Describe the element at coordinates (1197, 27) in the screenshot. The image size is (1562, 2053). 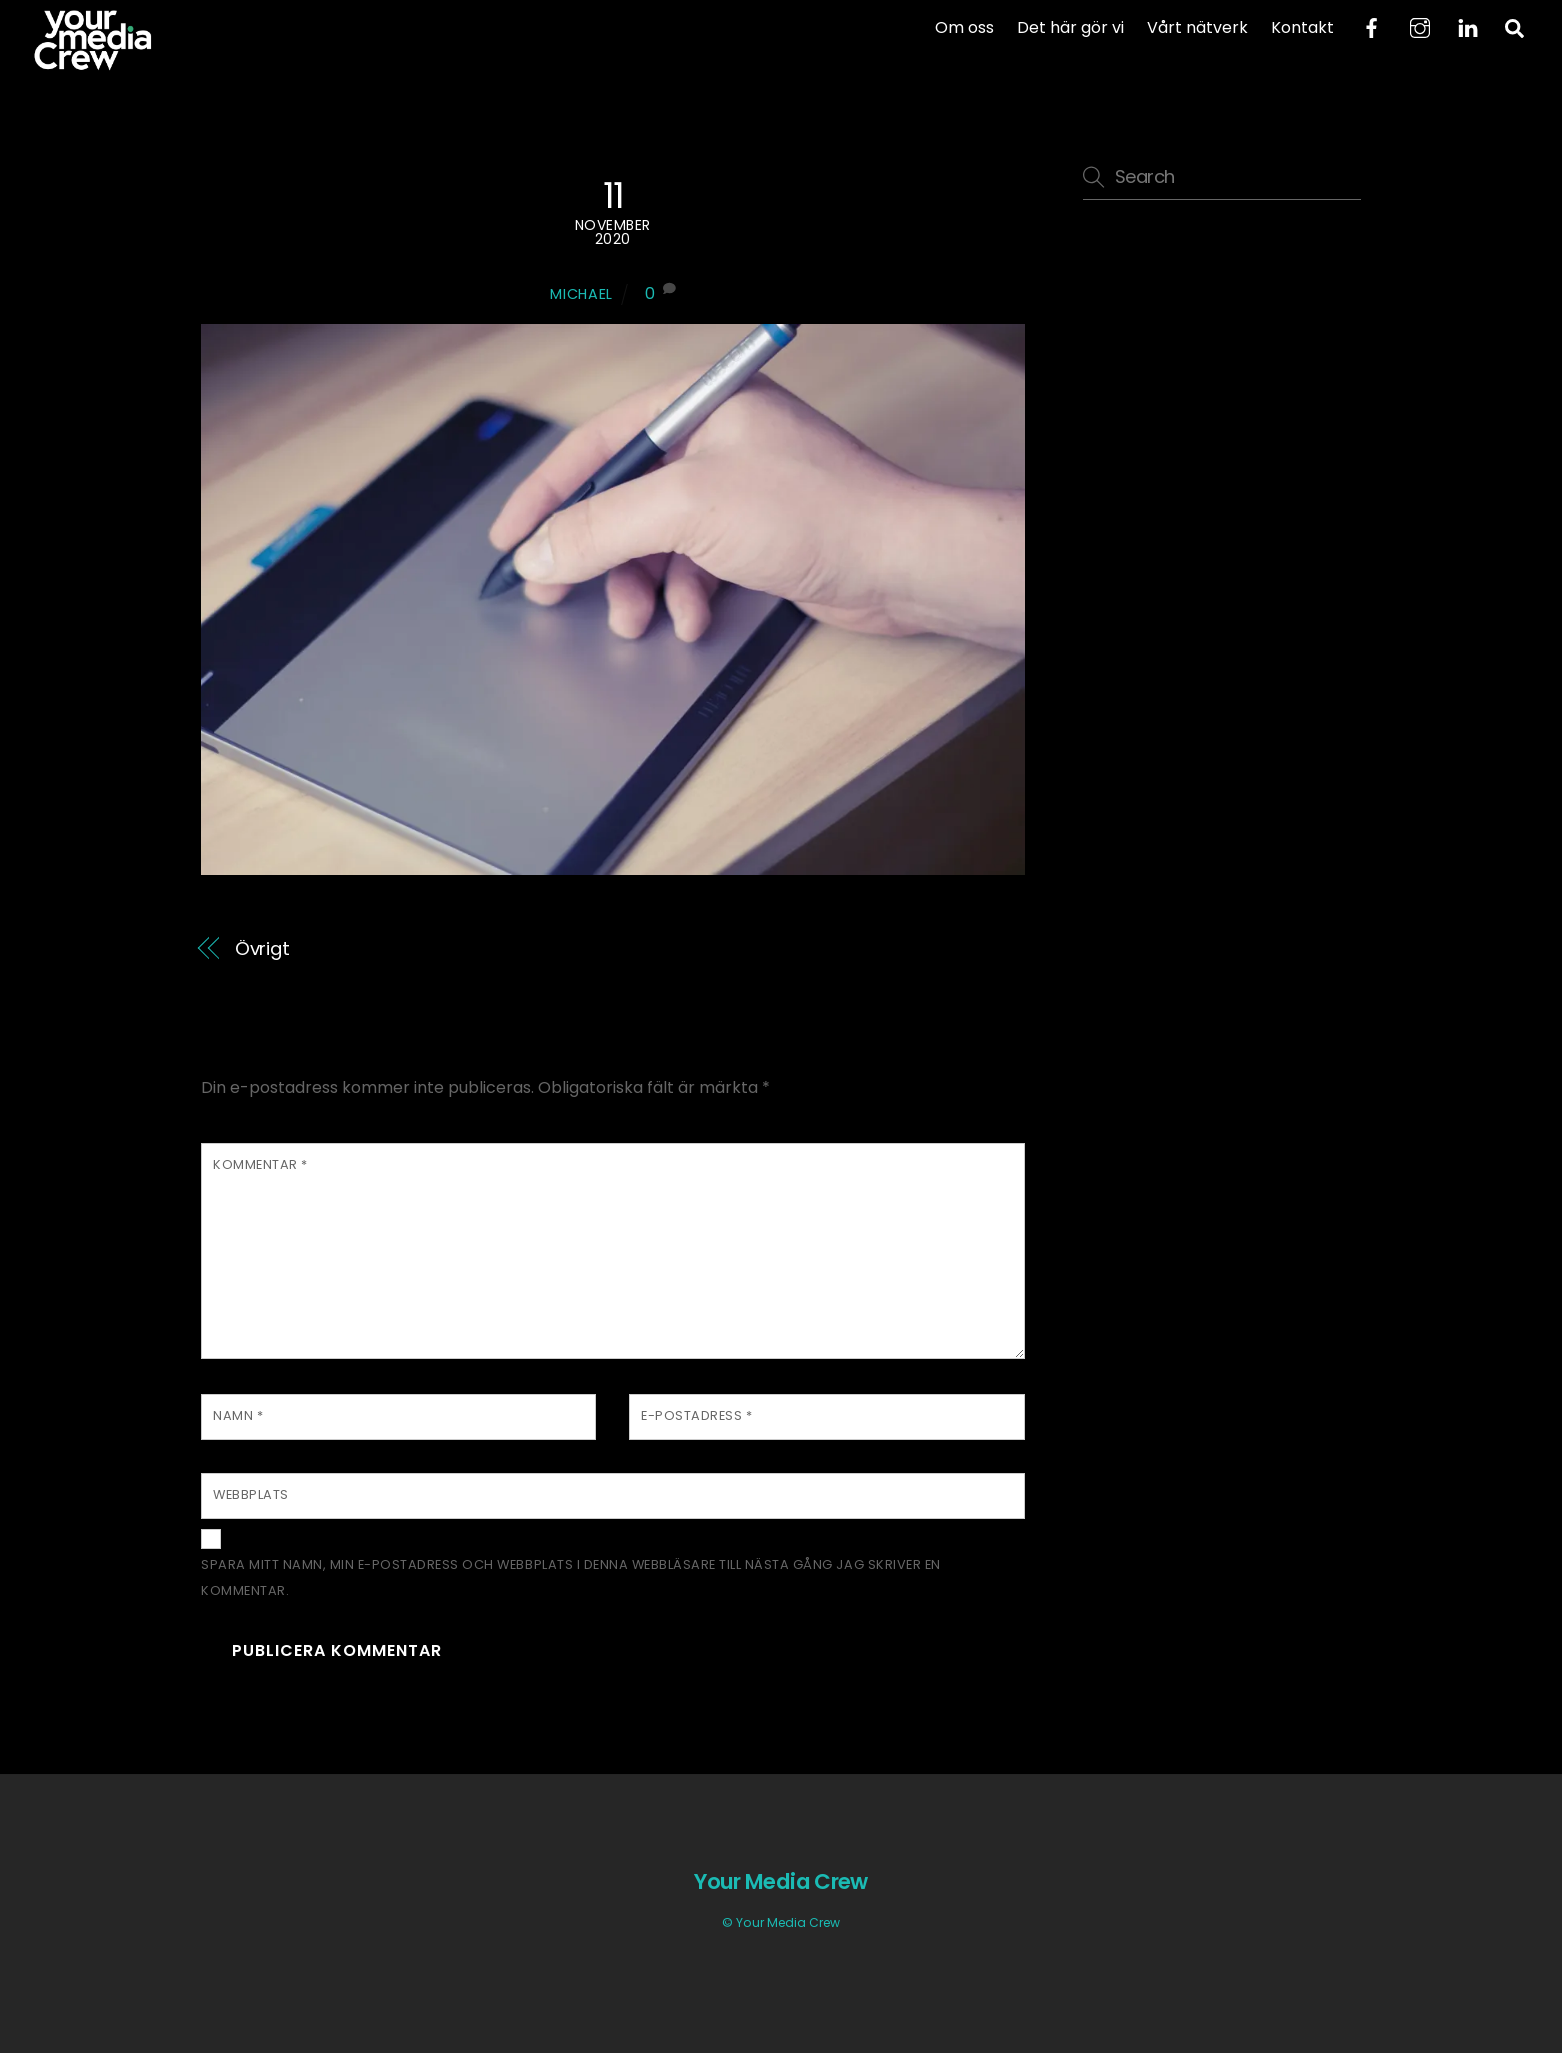
I see `Vårt nätverk` at that location.